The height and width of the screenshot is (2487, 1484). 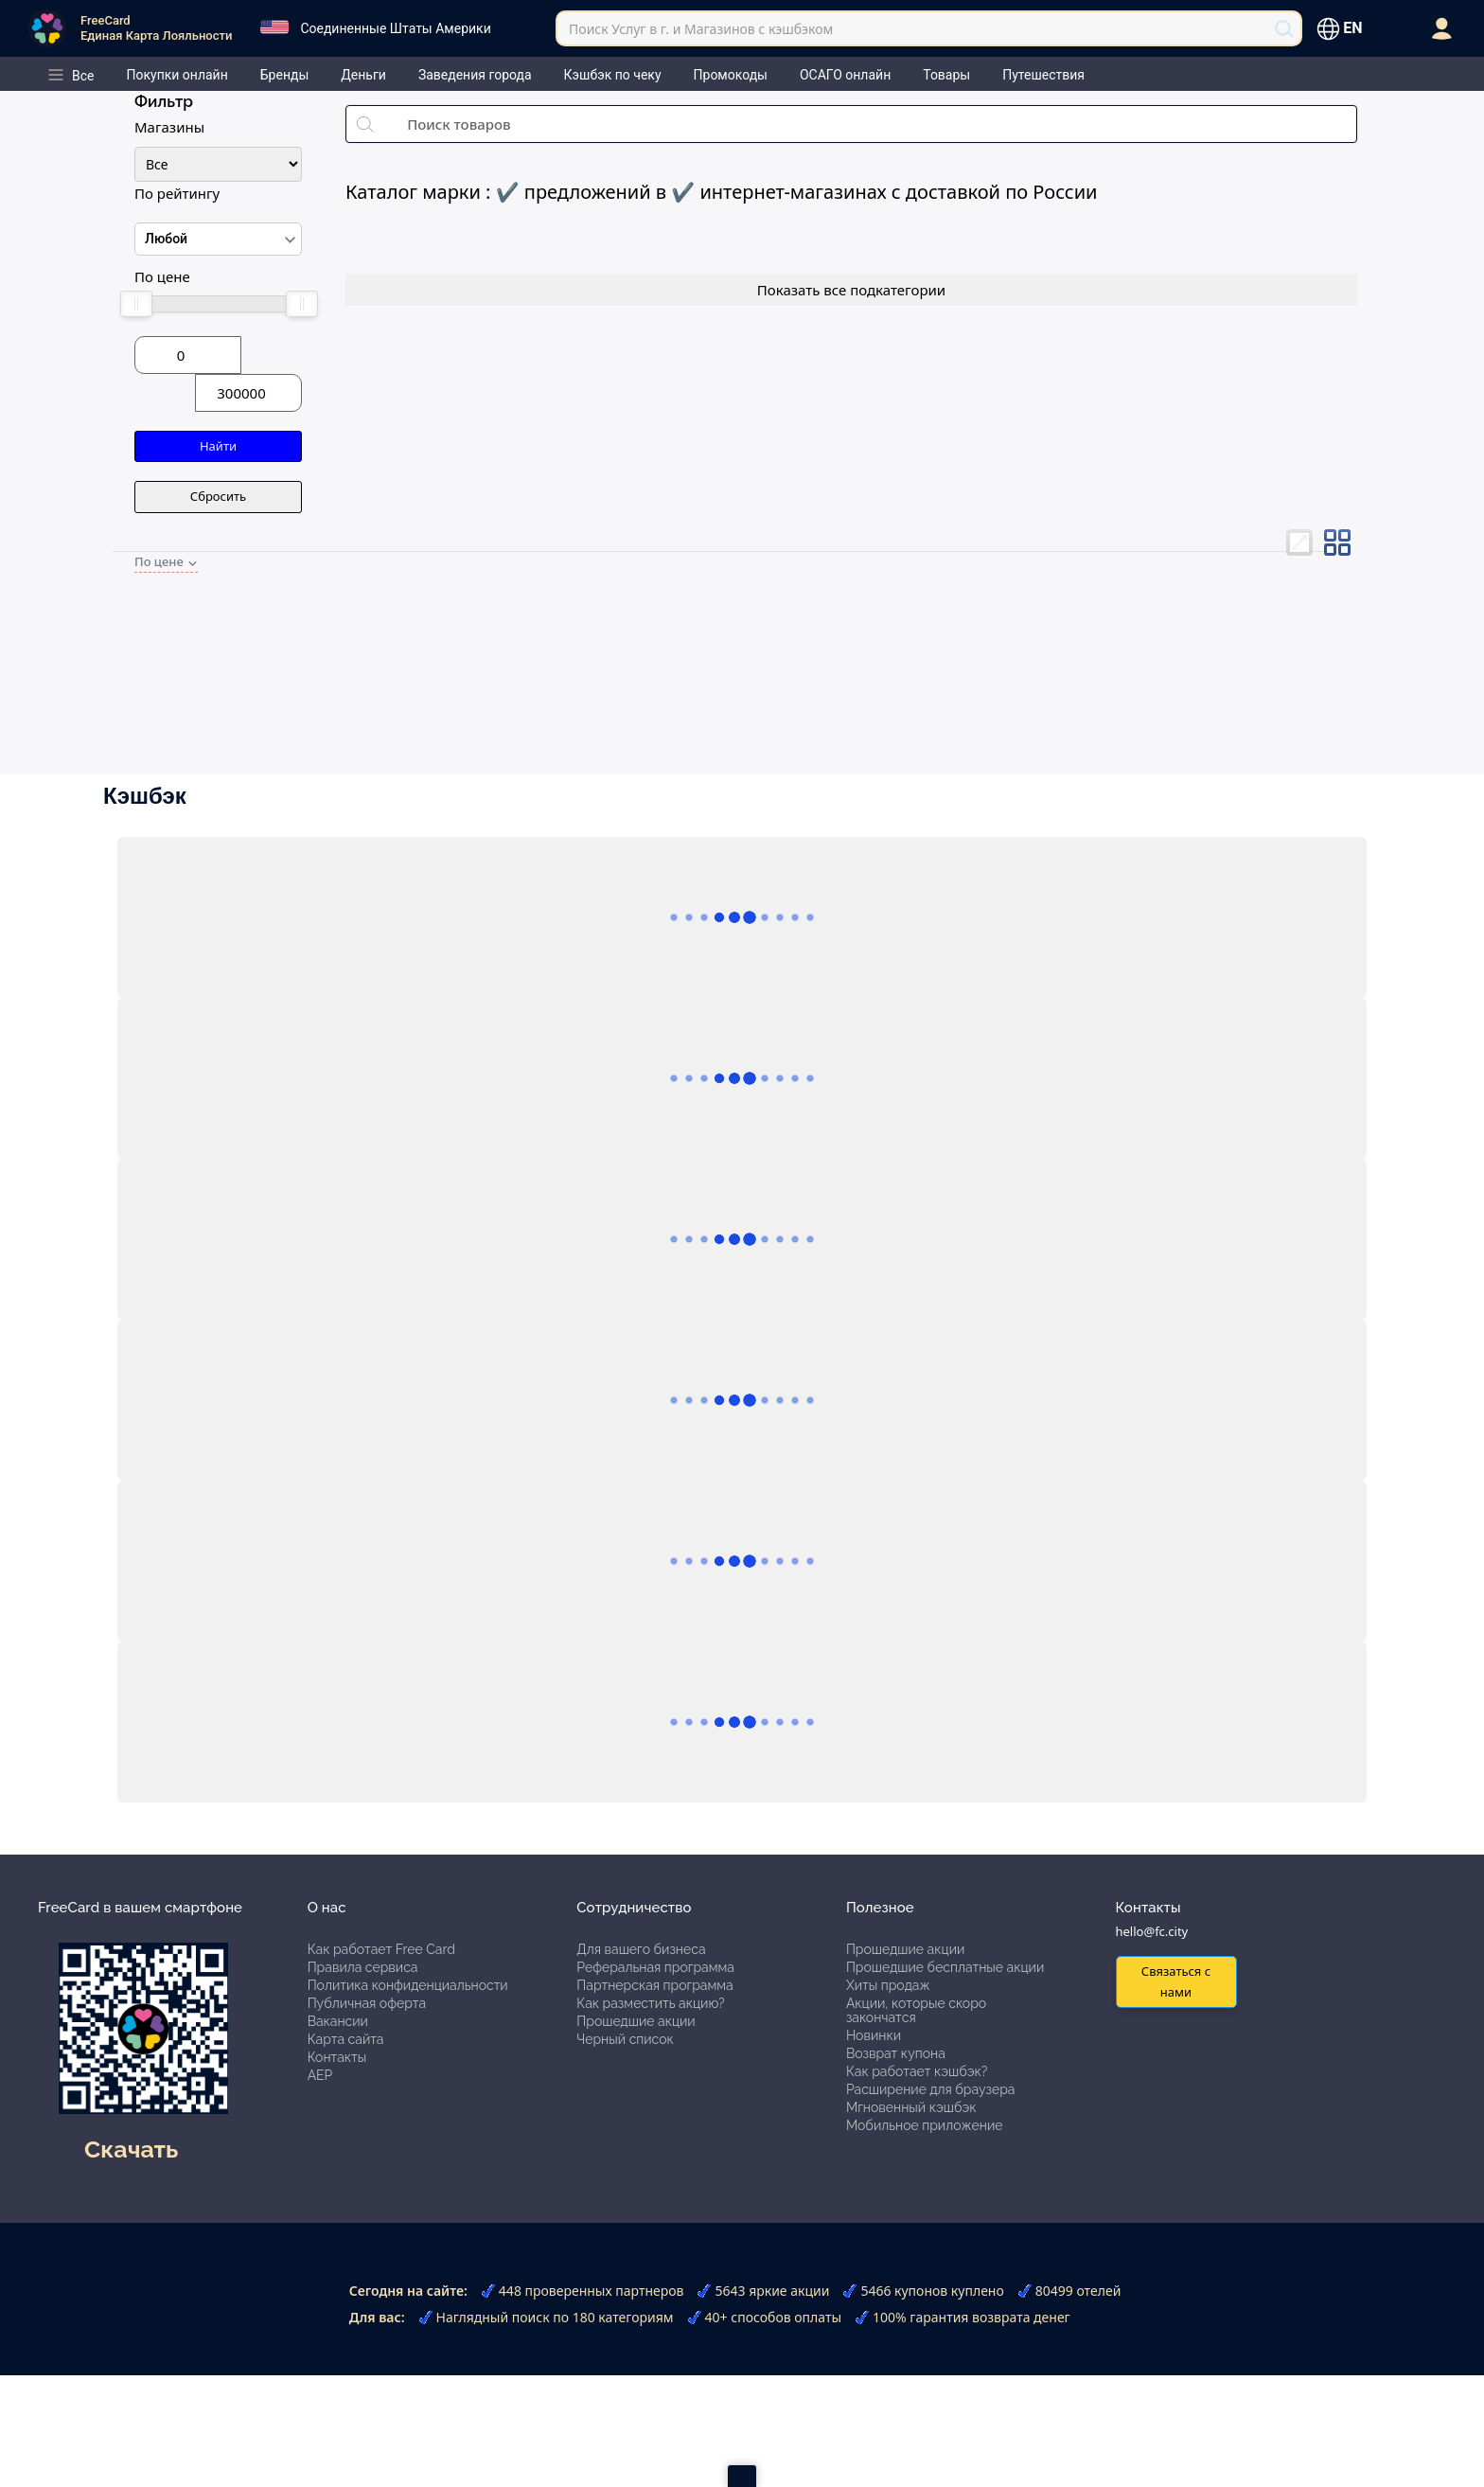 I want to click on Вакансии, so click(x=338, y=2021).